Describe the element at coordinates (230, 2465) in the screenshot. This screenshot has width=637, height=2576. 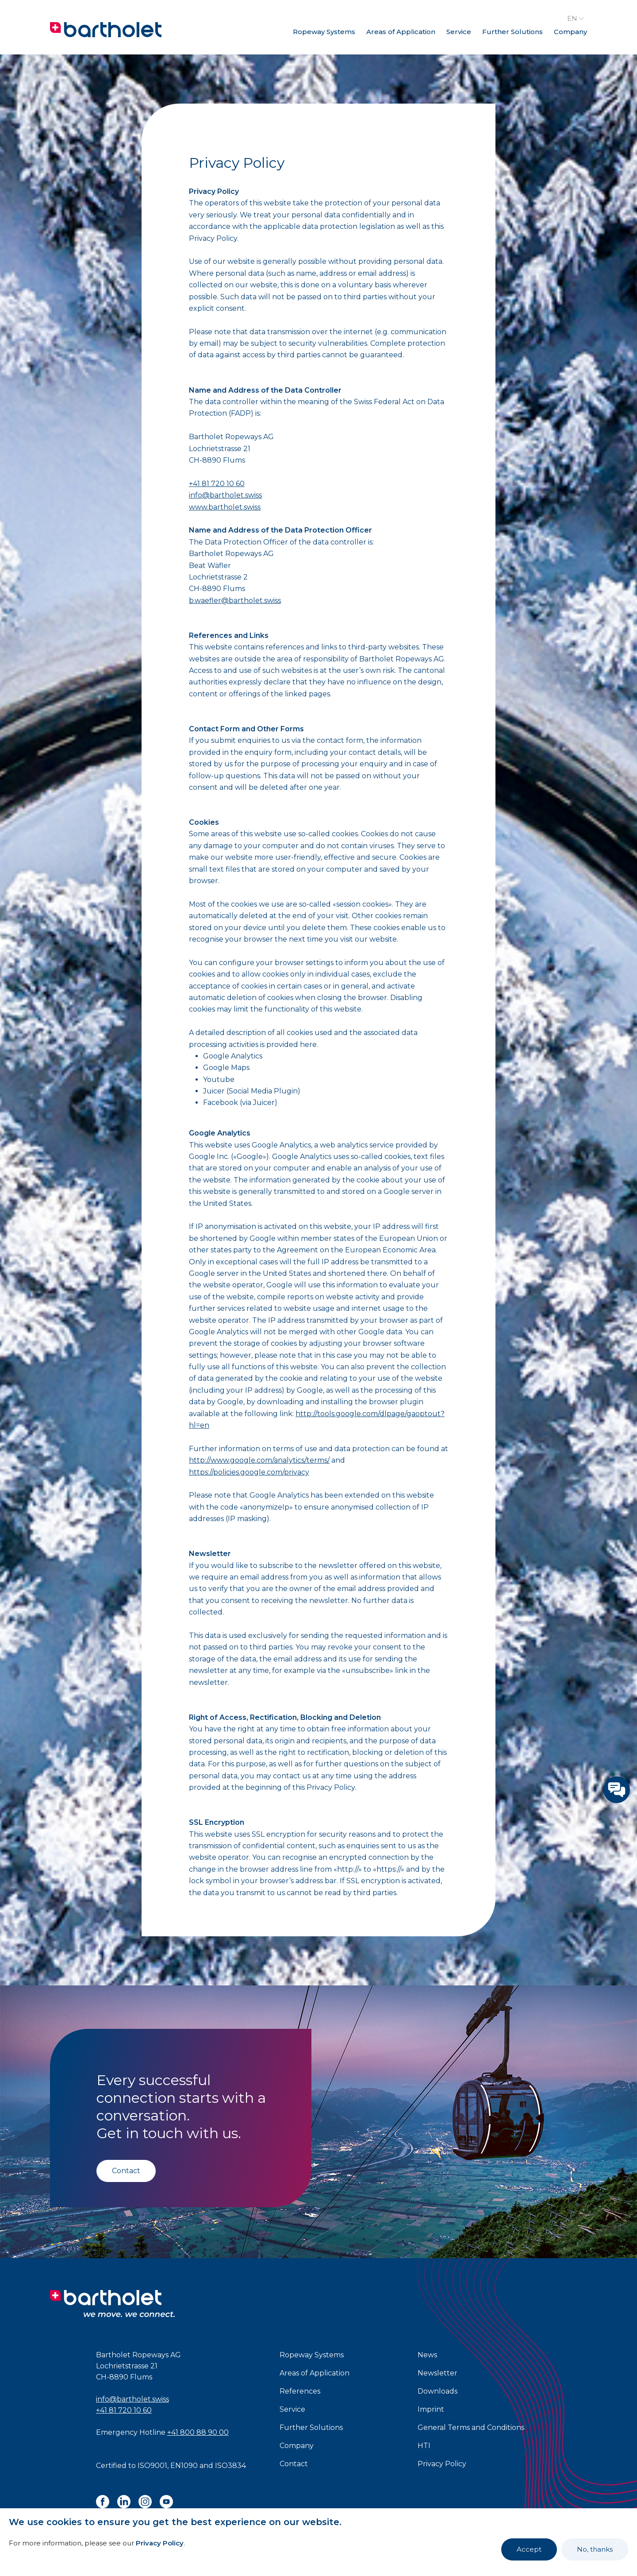
I see `ISO3834` at that location.